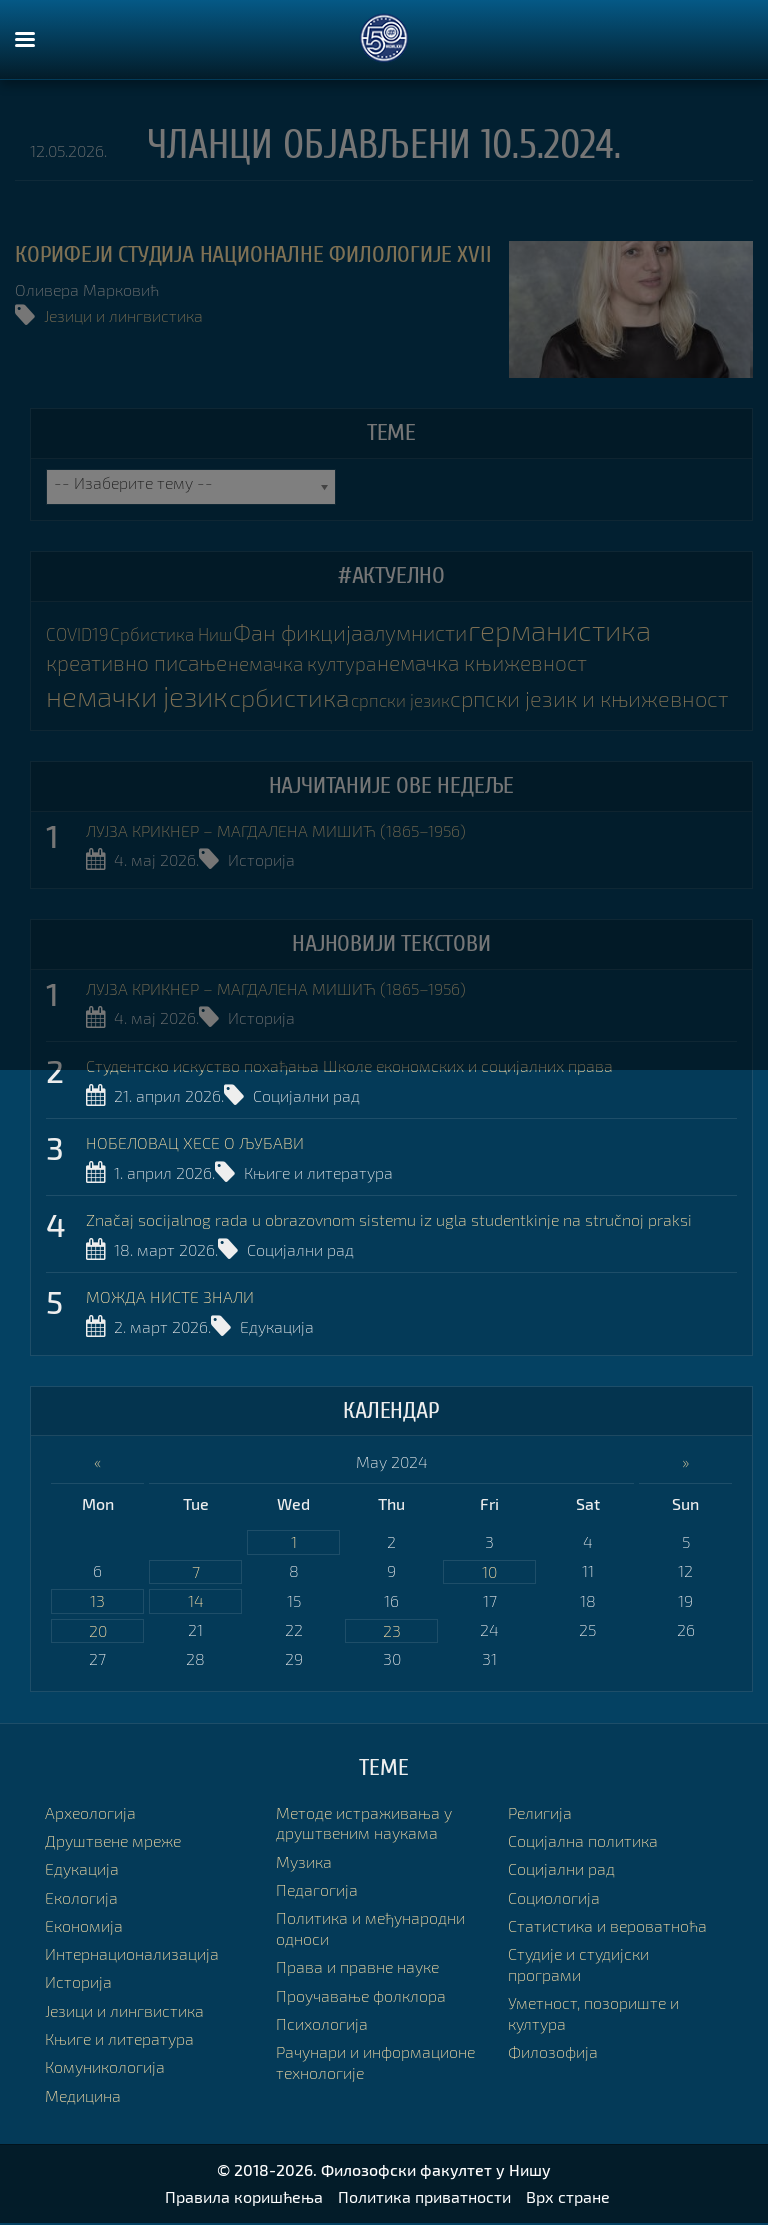 This screenshot has width=768, height=2225. What do you see at coordinates (276, 830) in the screenshot?
I see `ЛУЈЗА КРИКНЕР – МАГДАЛЕНА МИШИЋ (1865–1956)` at bounding box center [276, 830].